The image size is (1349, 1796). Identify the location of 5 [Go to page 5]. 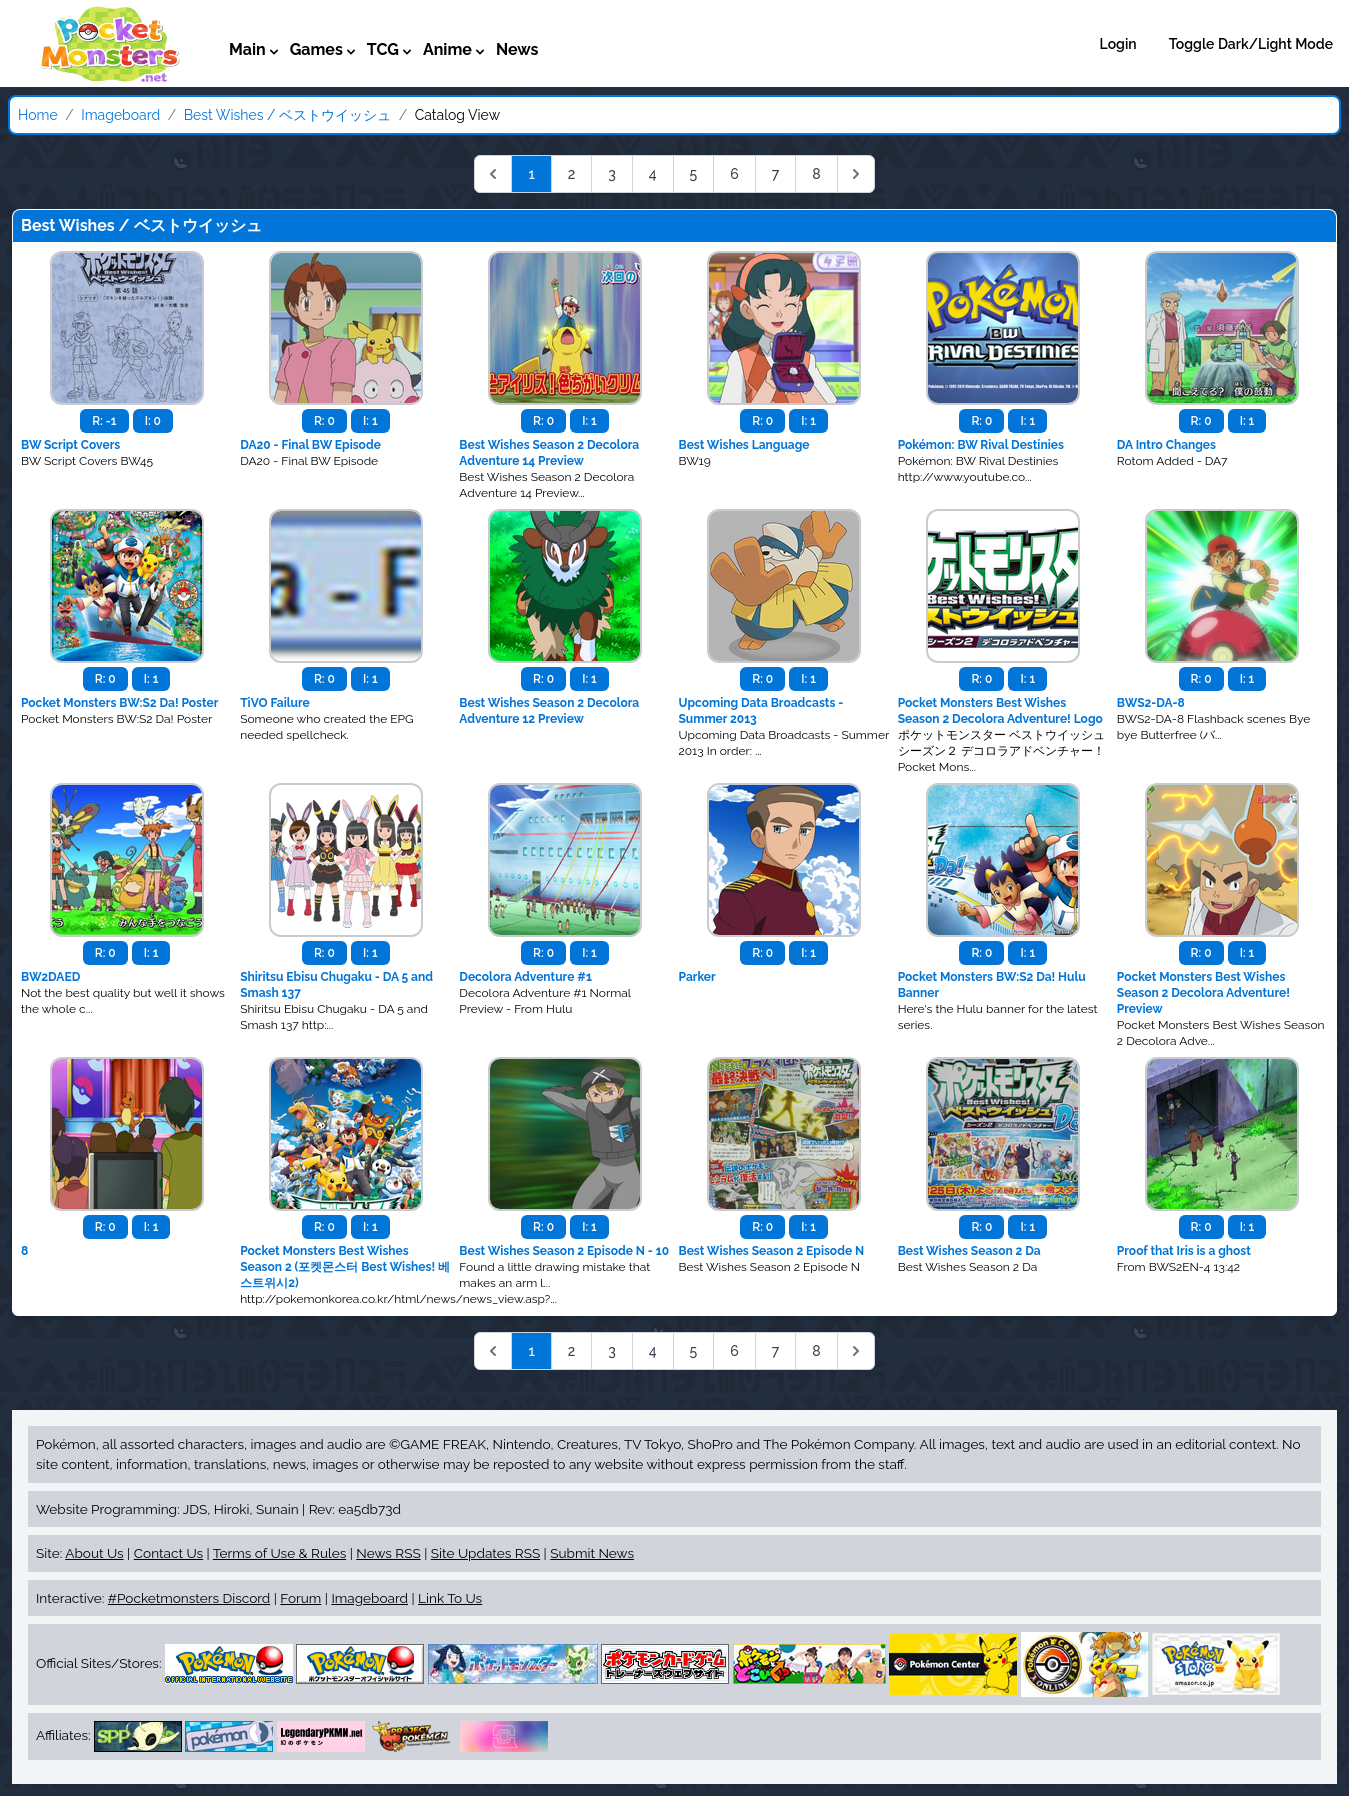
(694, 174).